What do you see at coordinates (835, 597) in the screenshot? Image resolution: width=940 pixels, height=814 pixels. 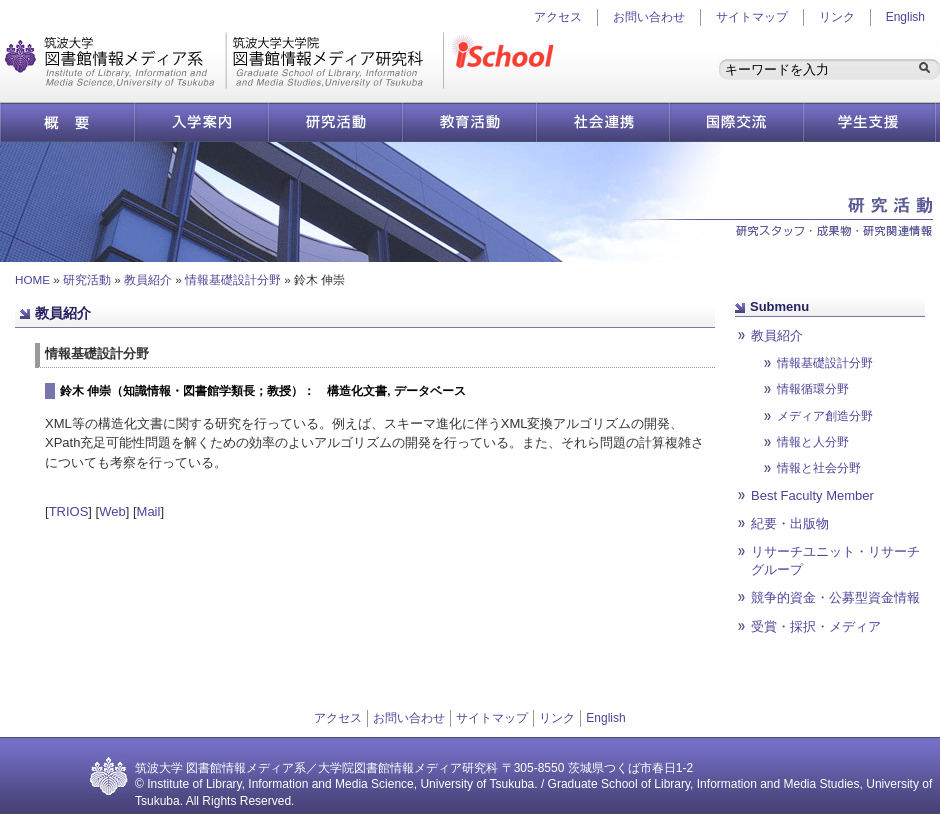 I see `競争的資金・公募型資金情報` at bounding box center [835, 597].